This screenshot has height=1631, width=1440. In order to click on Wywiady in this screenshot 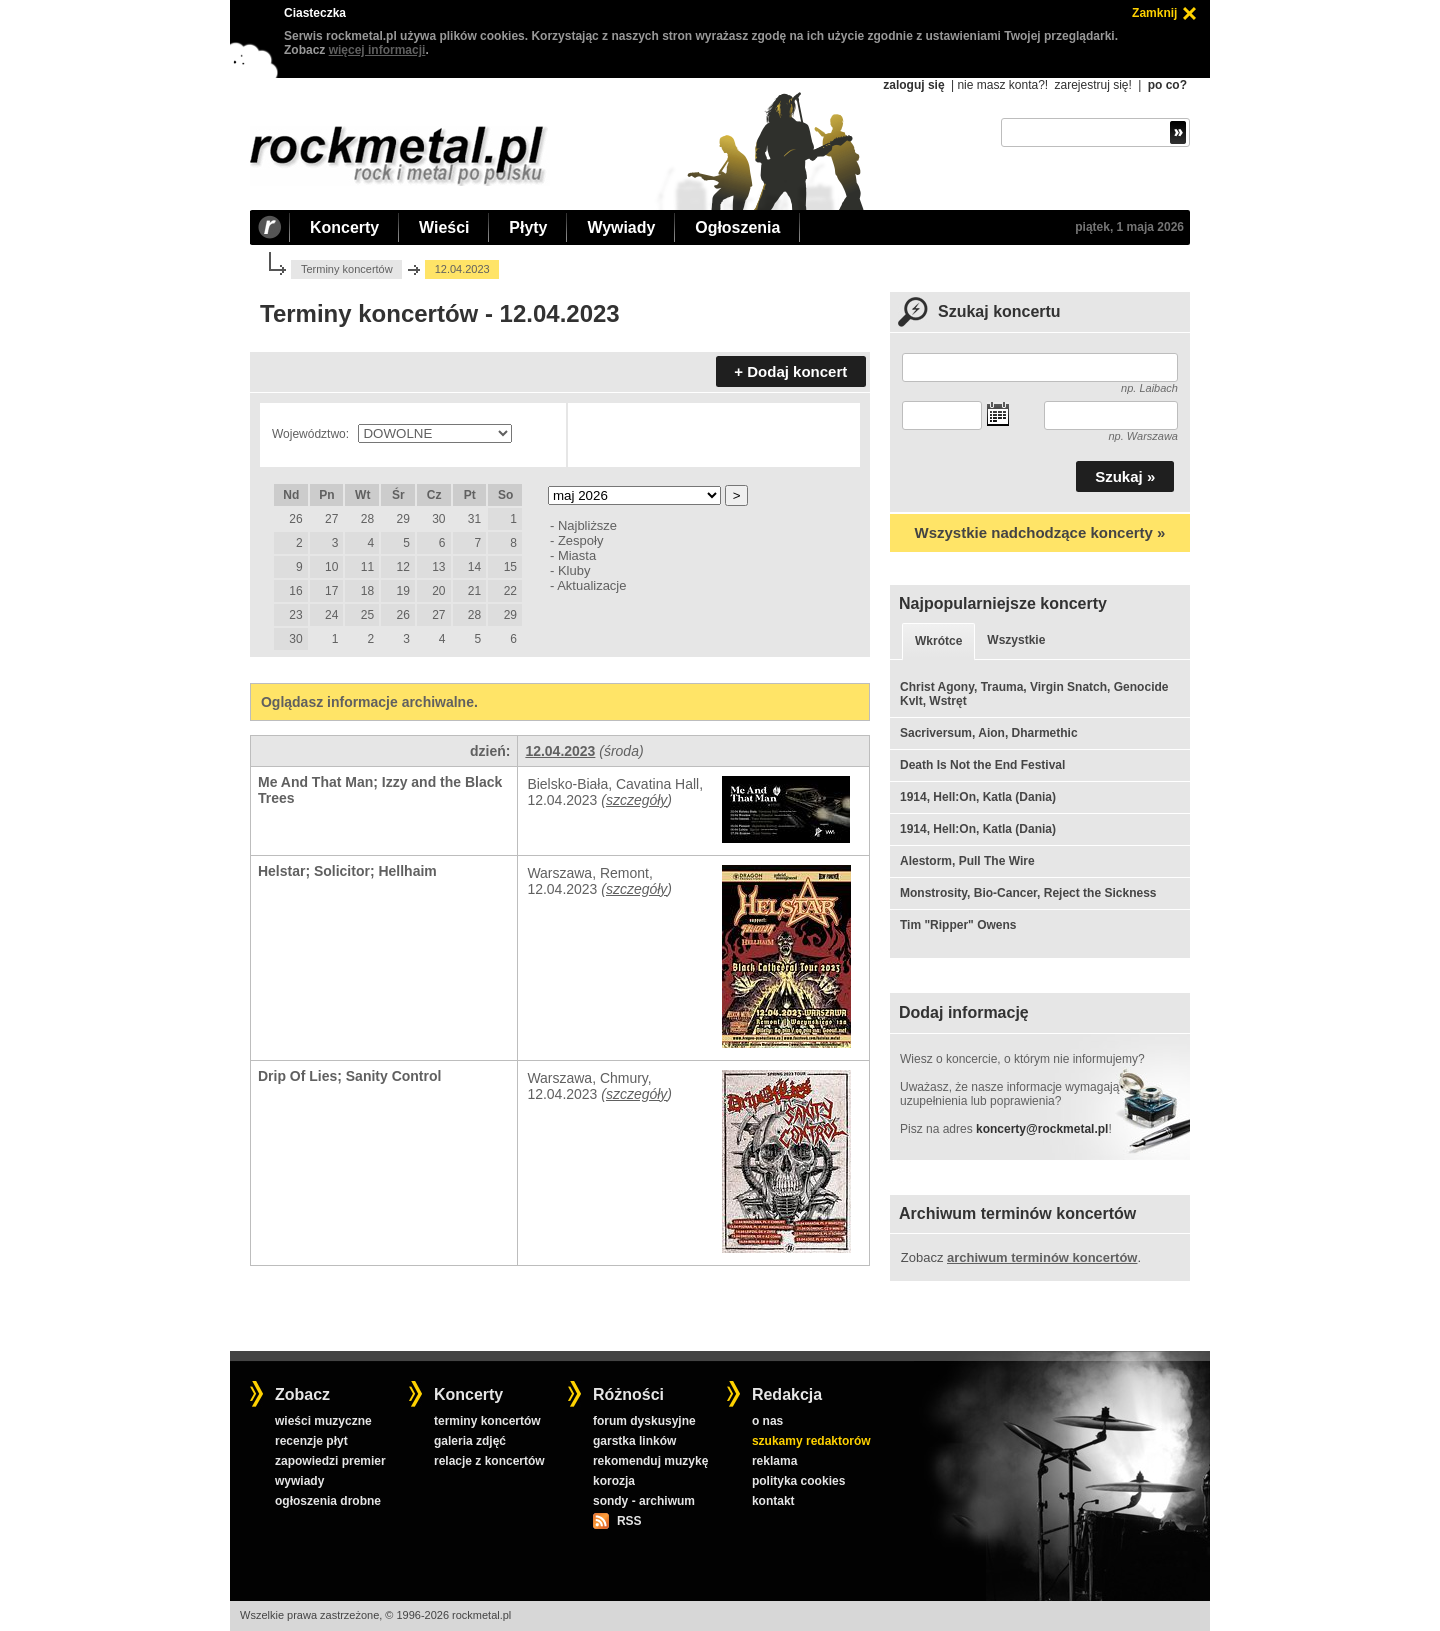, I will do `click(621, 227)`.